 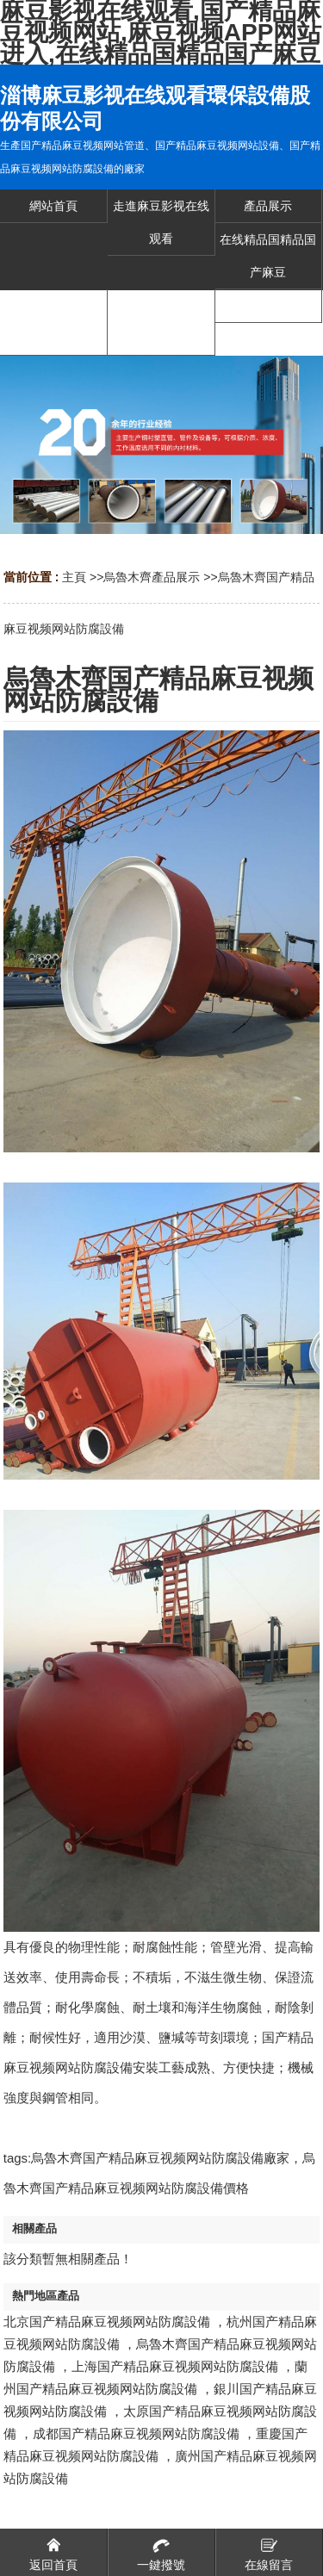 What do you see at coordinates (74, 577) in the screenshot?
I see `主頁` at bounding box center [74, 577].